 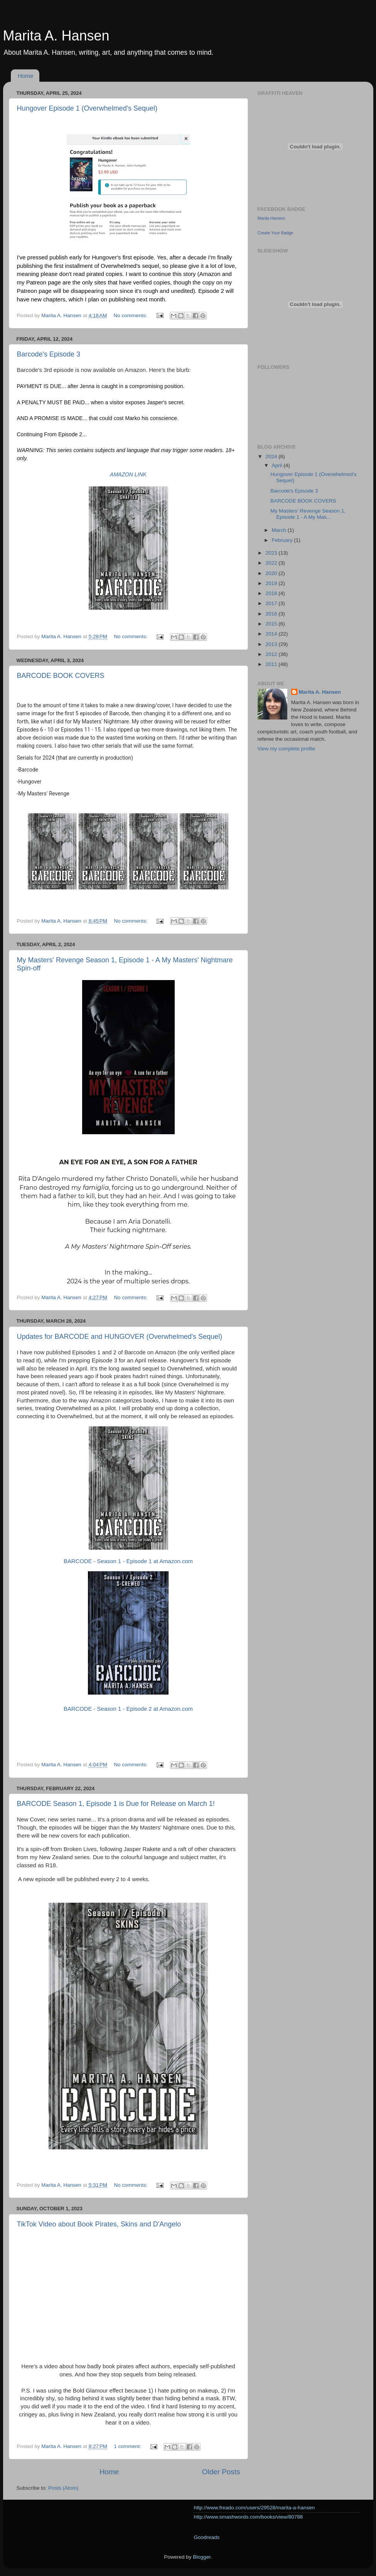 I want to click on My Masters' Revenge Season 1, Episode 1 - A My Mas..., so click(x=308, y=514).